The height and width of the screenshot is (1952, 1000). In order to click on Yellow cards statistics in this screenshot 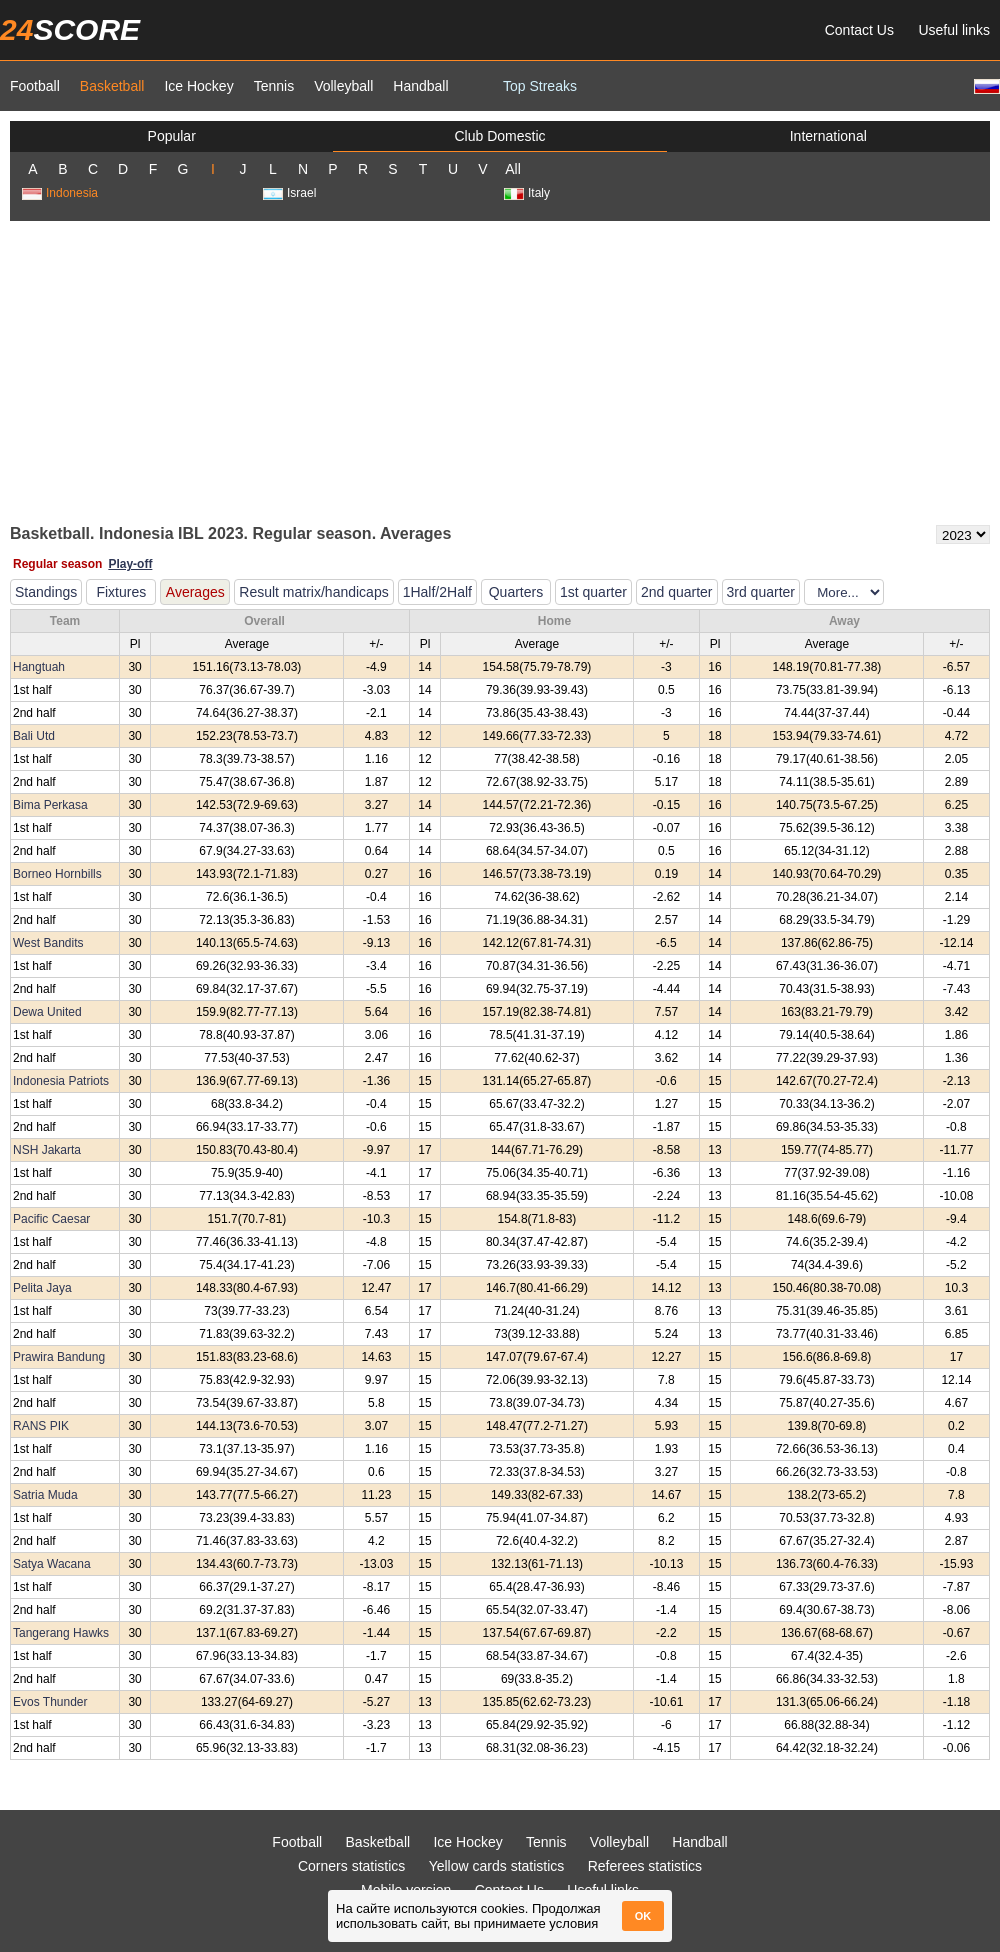, I will do `click(497, 1866)`.